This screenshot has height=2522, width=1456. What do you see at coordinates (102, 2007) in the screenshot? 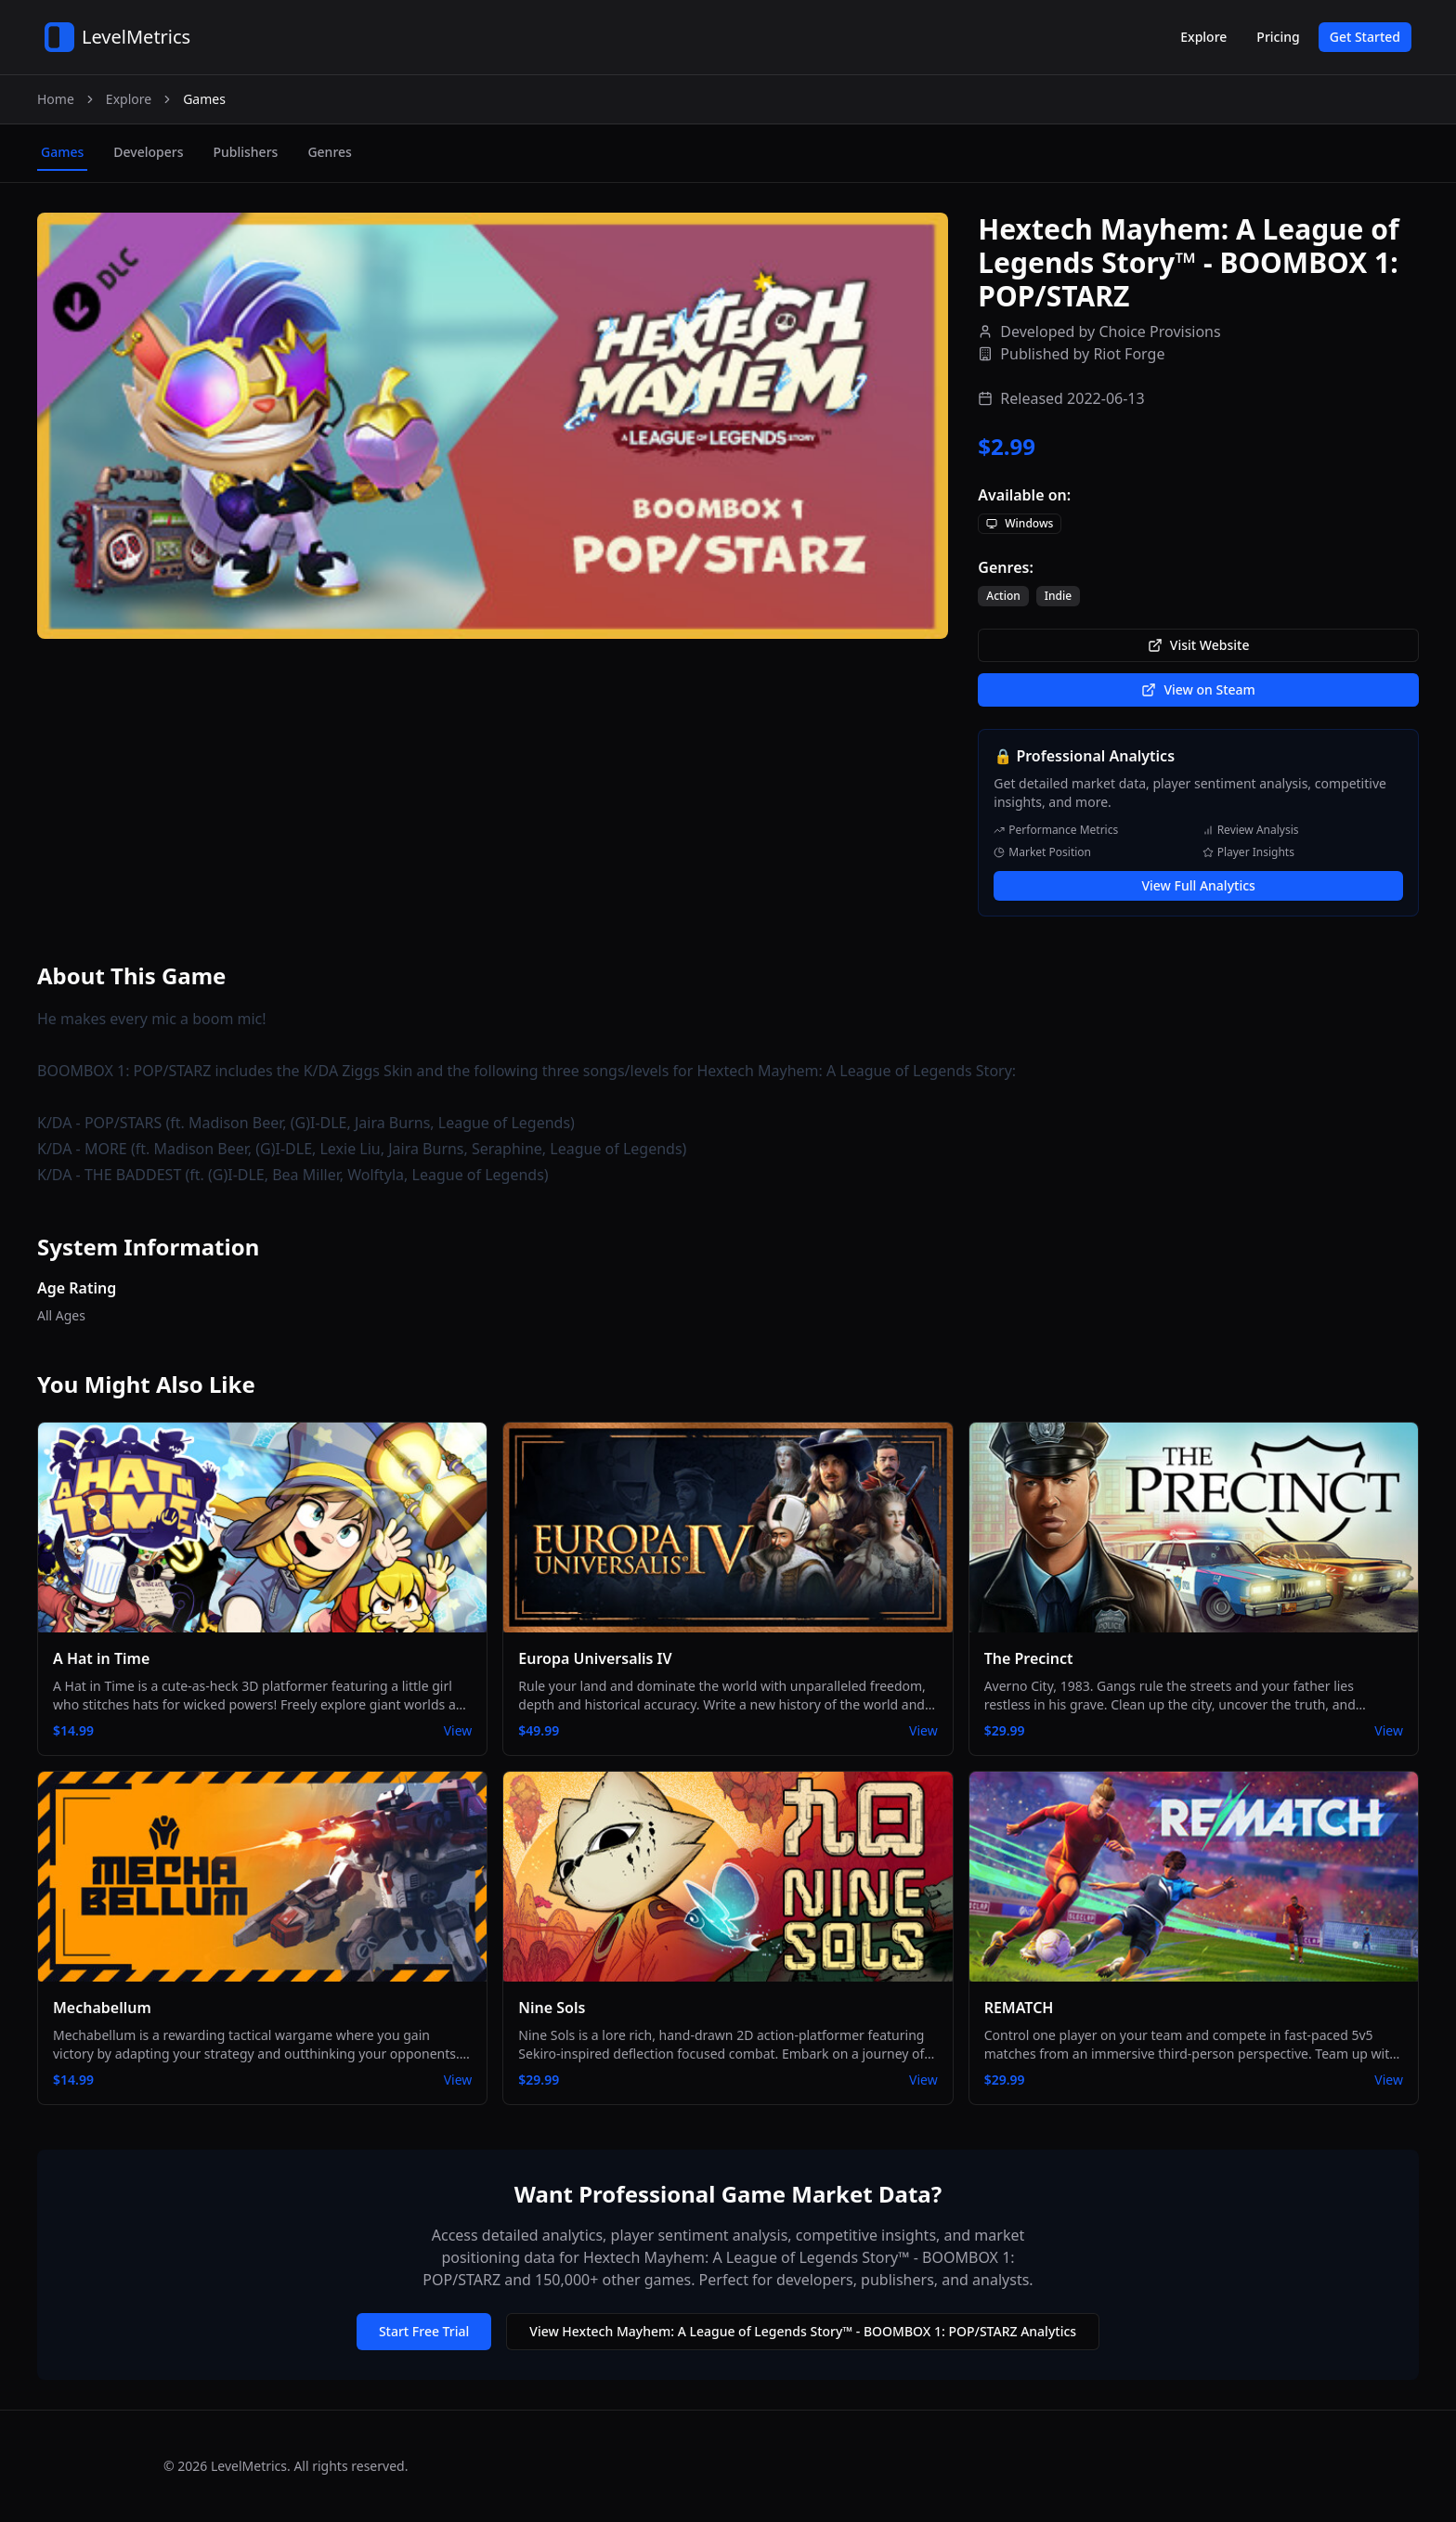
I see `Mechabellum` at bounding box center [102, 2007].